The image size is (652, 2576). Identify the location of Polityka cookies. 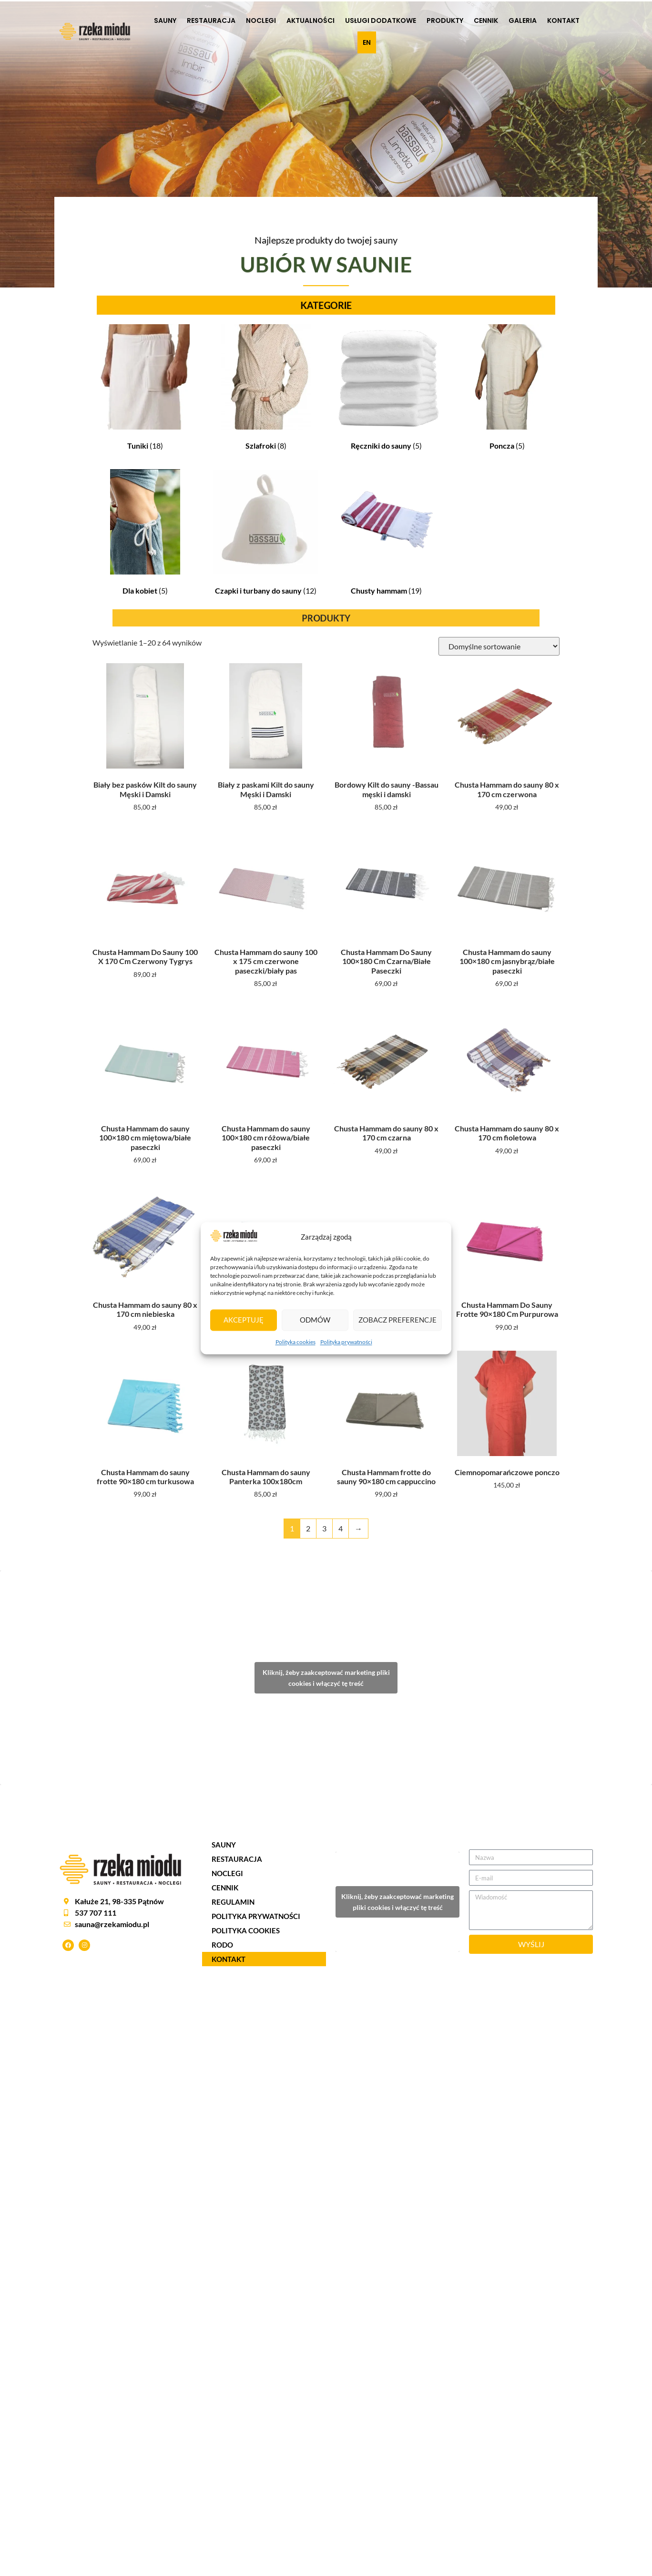
(295, 1341).